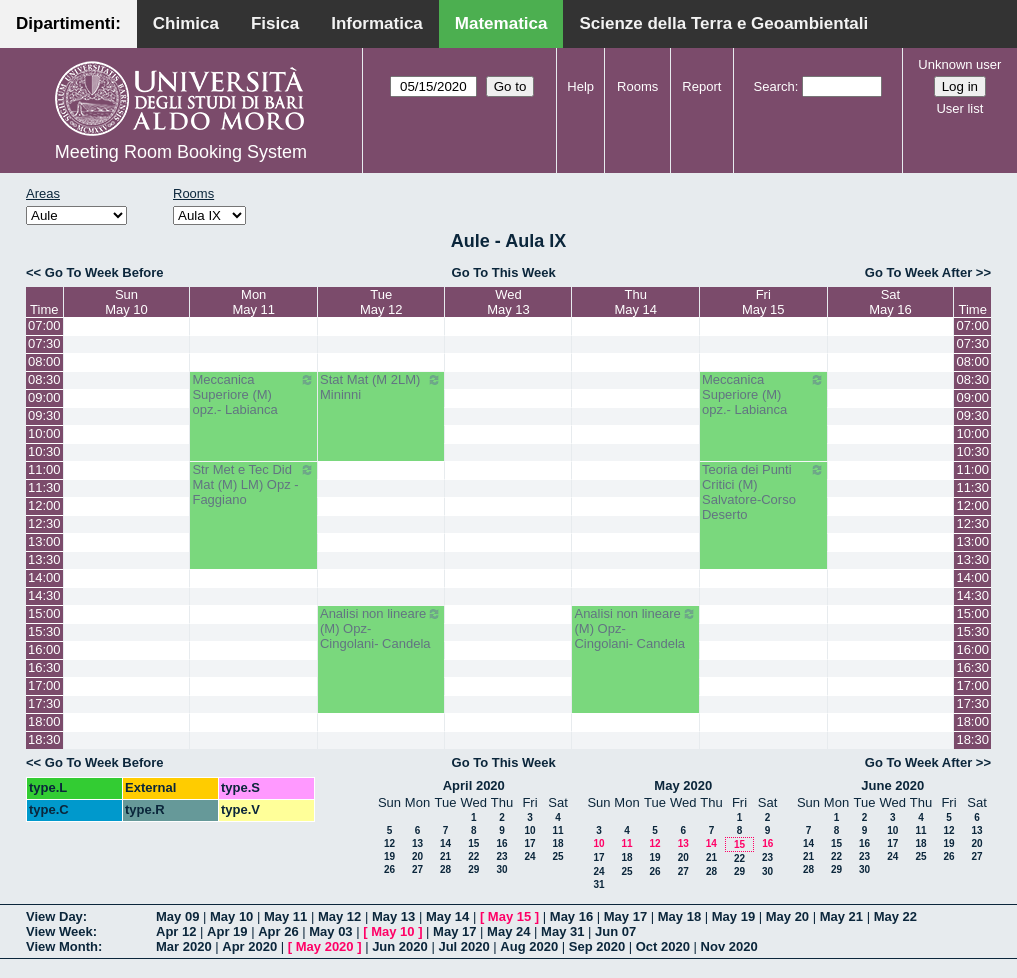 The image size is (1017, 978). Describe the element at coordinates (285, 916) in the screenshot. I see `May 11` at that location.